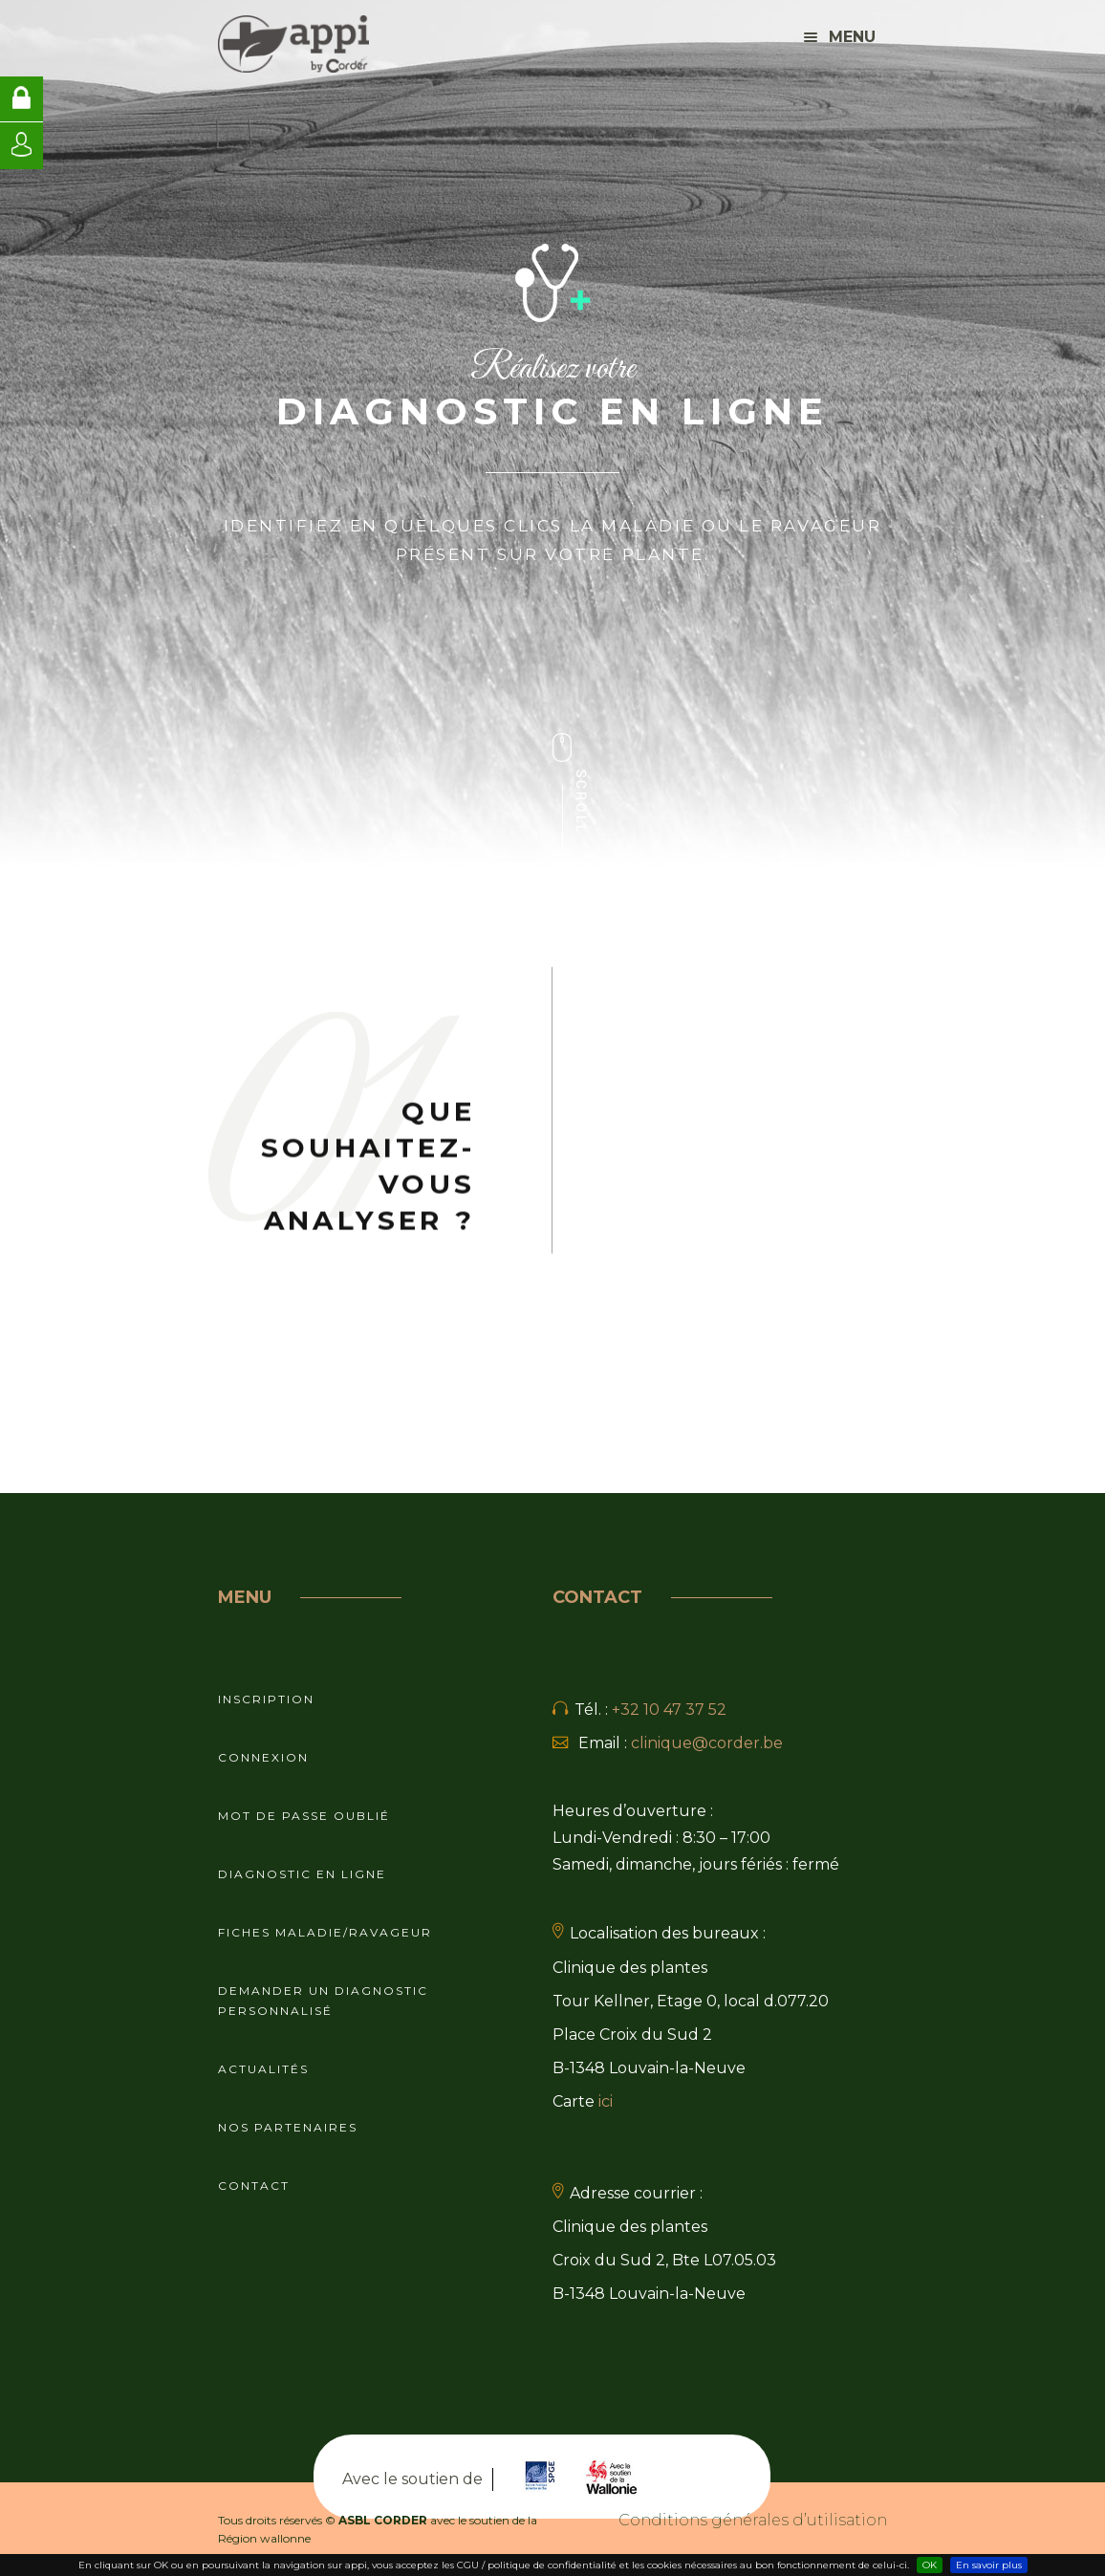 Image resolution: width=1105 pixels, height=2576 pixels. Describe the element at coordinates (669, 1709) in the screenshot. I see `+32 10 47 37 52` at that location.